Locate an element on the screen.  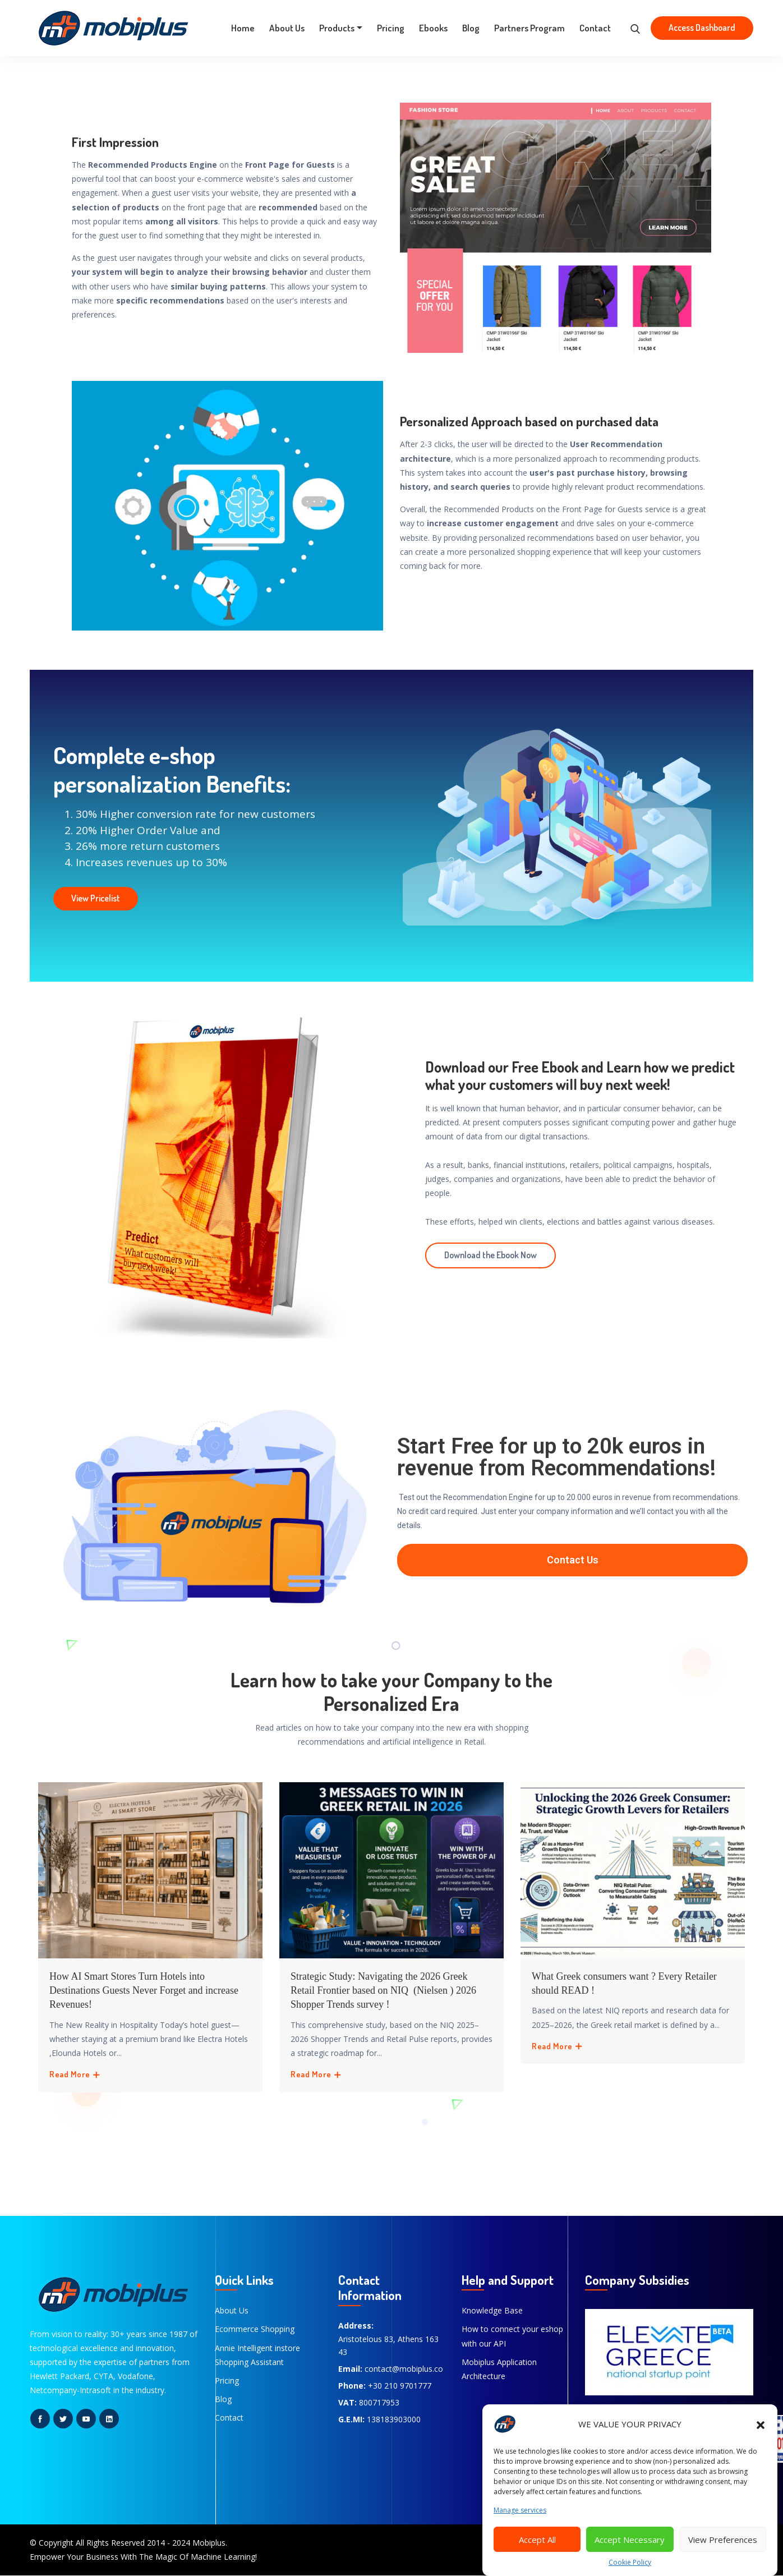
Accept All is located at coordinates (537, 2539).